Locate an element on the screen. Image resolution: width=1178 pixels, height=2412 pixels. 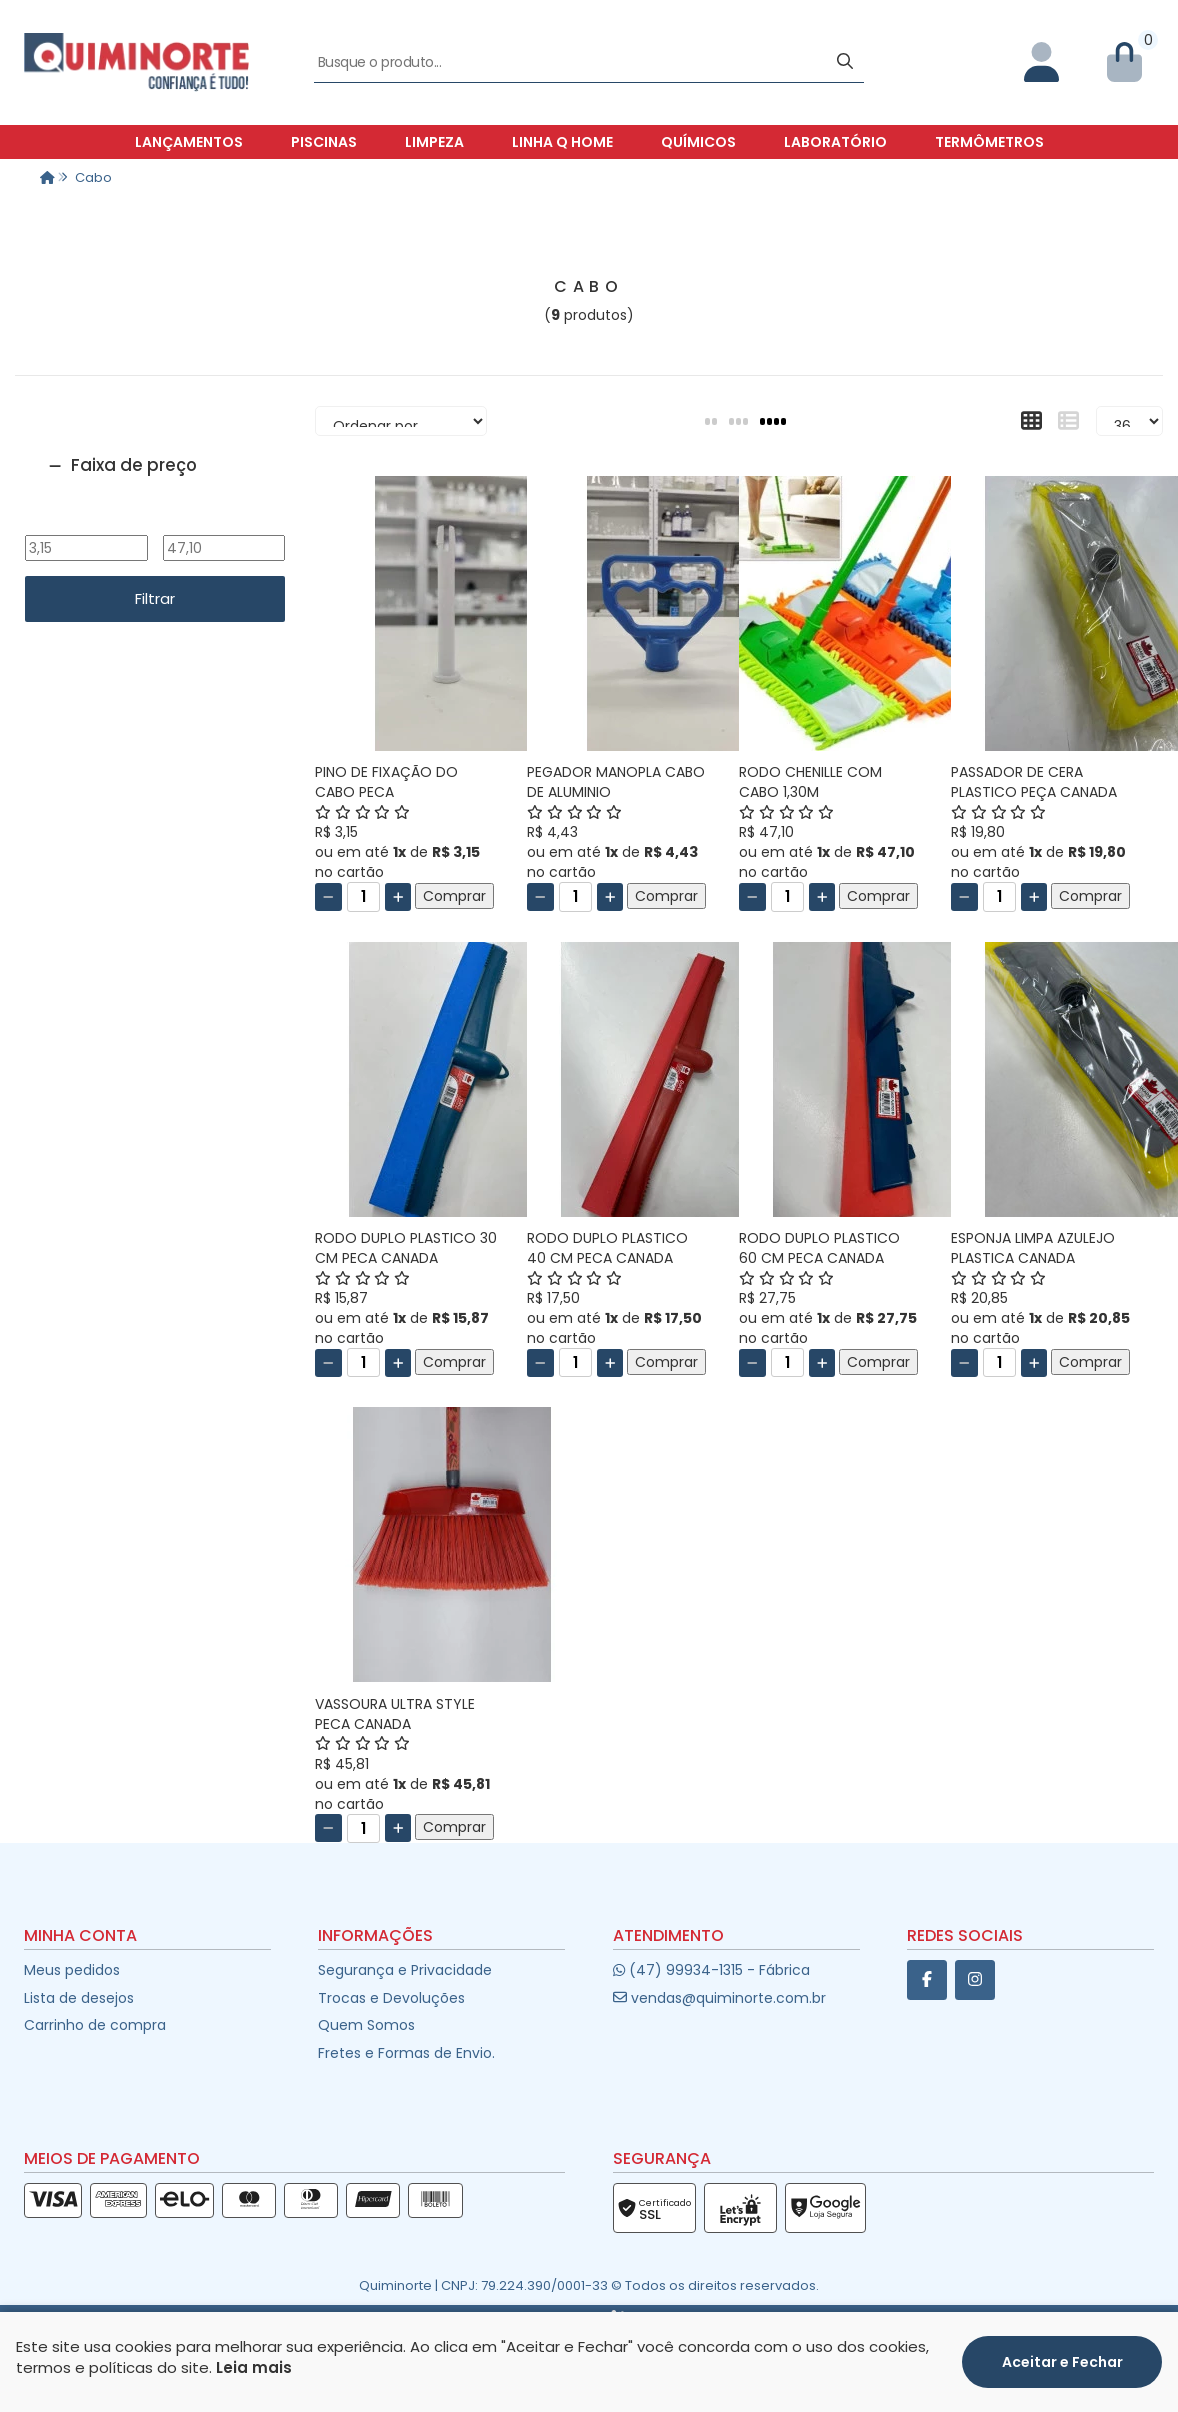
Segurança e Privacidade is located at coordinates (405, 1970).